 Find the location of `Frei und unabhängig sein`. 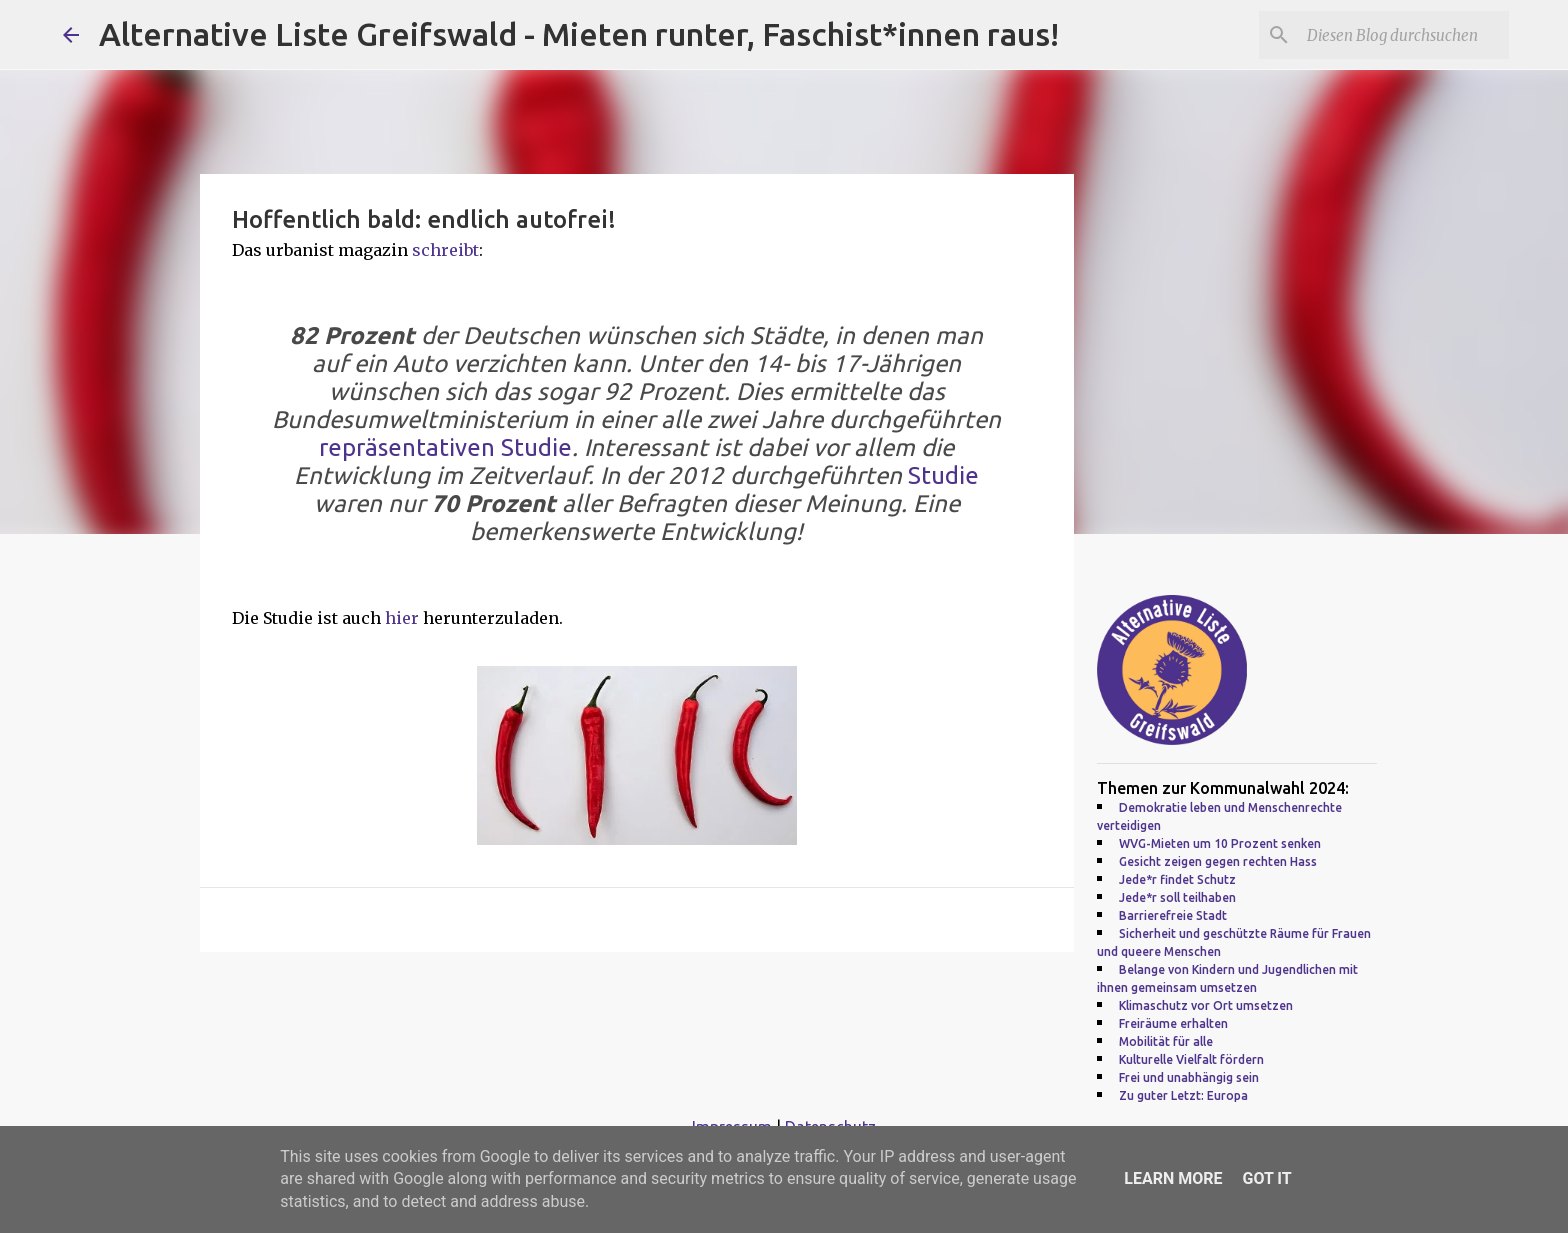

Frei und unabhängig sein is located at coordinates (1189, 1077).